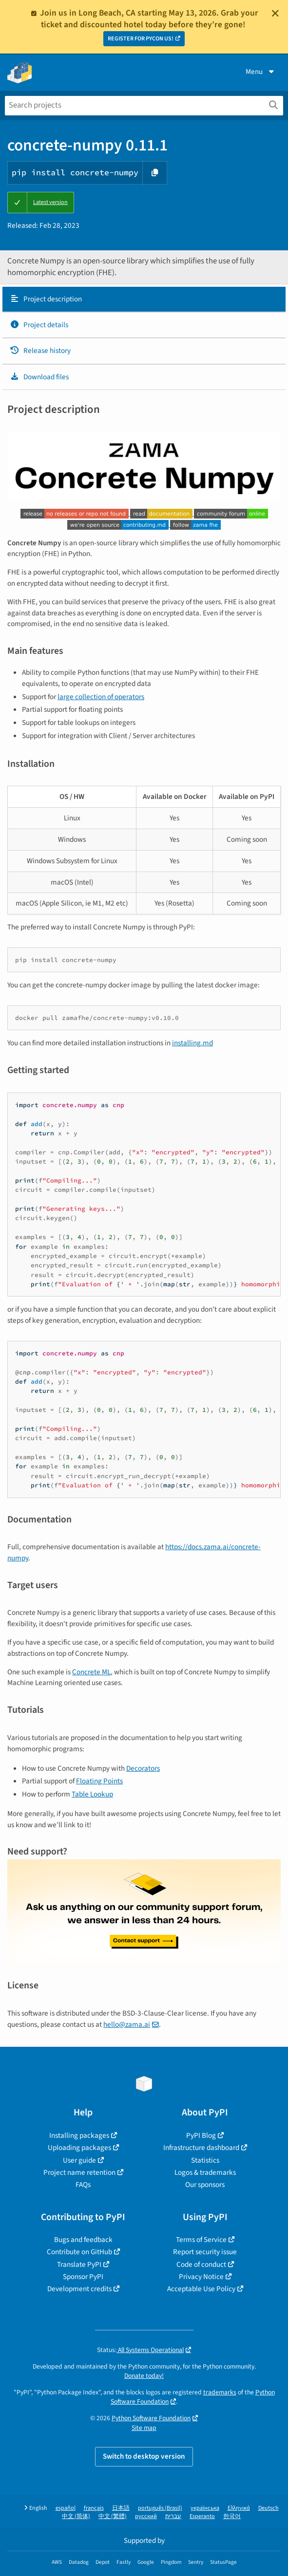  Describe the element at coordinates (79, 2251) in the screenshot. I see `Contribute on GitHub` at that location.